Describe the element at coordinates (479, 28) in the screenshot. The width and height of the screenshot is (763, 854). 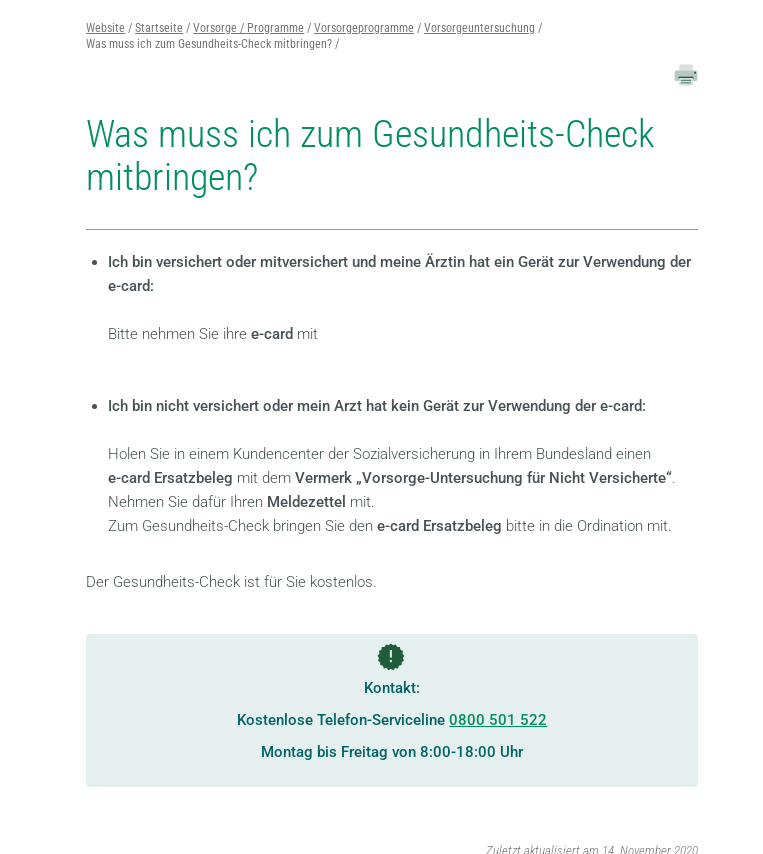
I see `Vorsorgeuntersuchung` at that location.